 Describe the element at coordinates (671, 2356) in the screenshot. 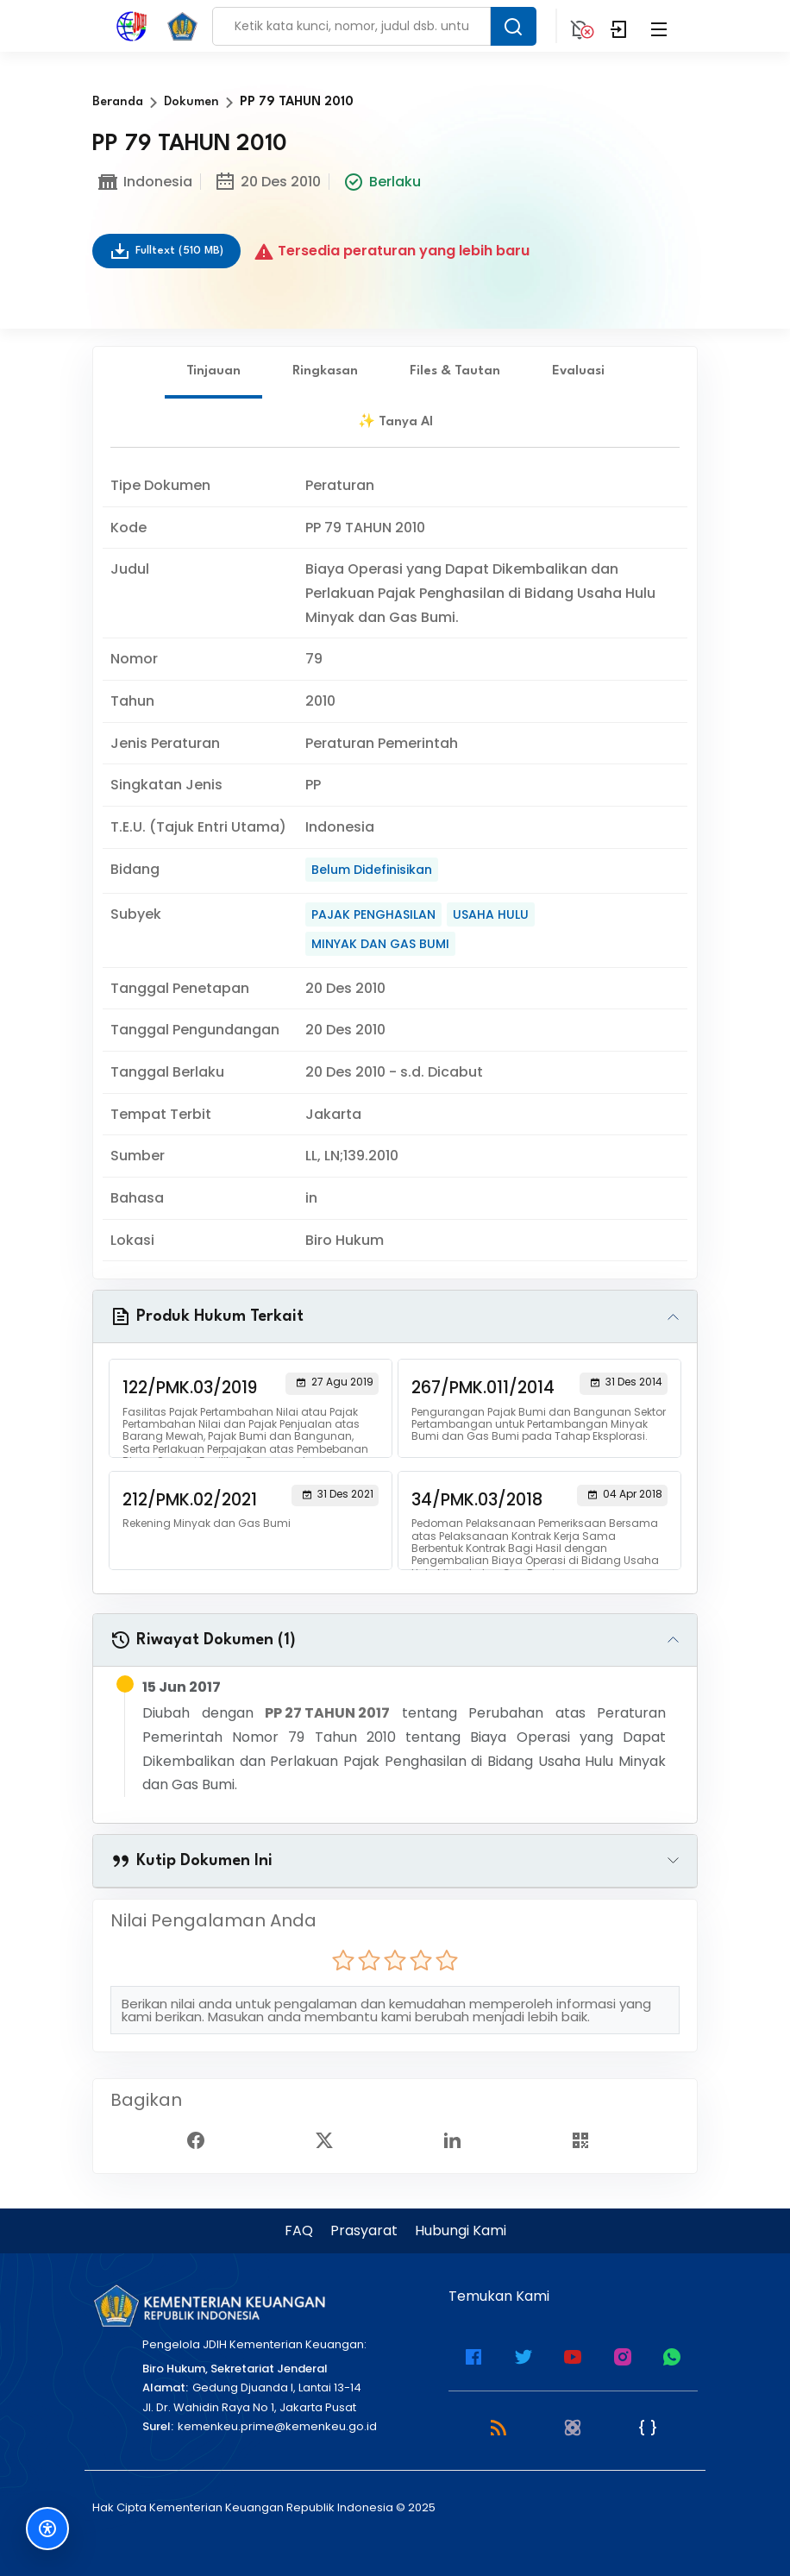

I see `[WhatsApp Channel JDIH Kemenkeu]` at that location.